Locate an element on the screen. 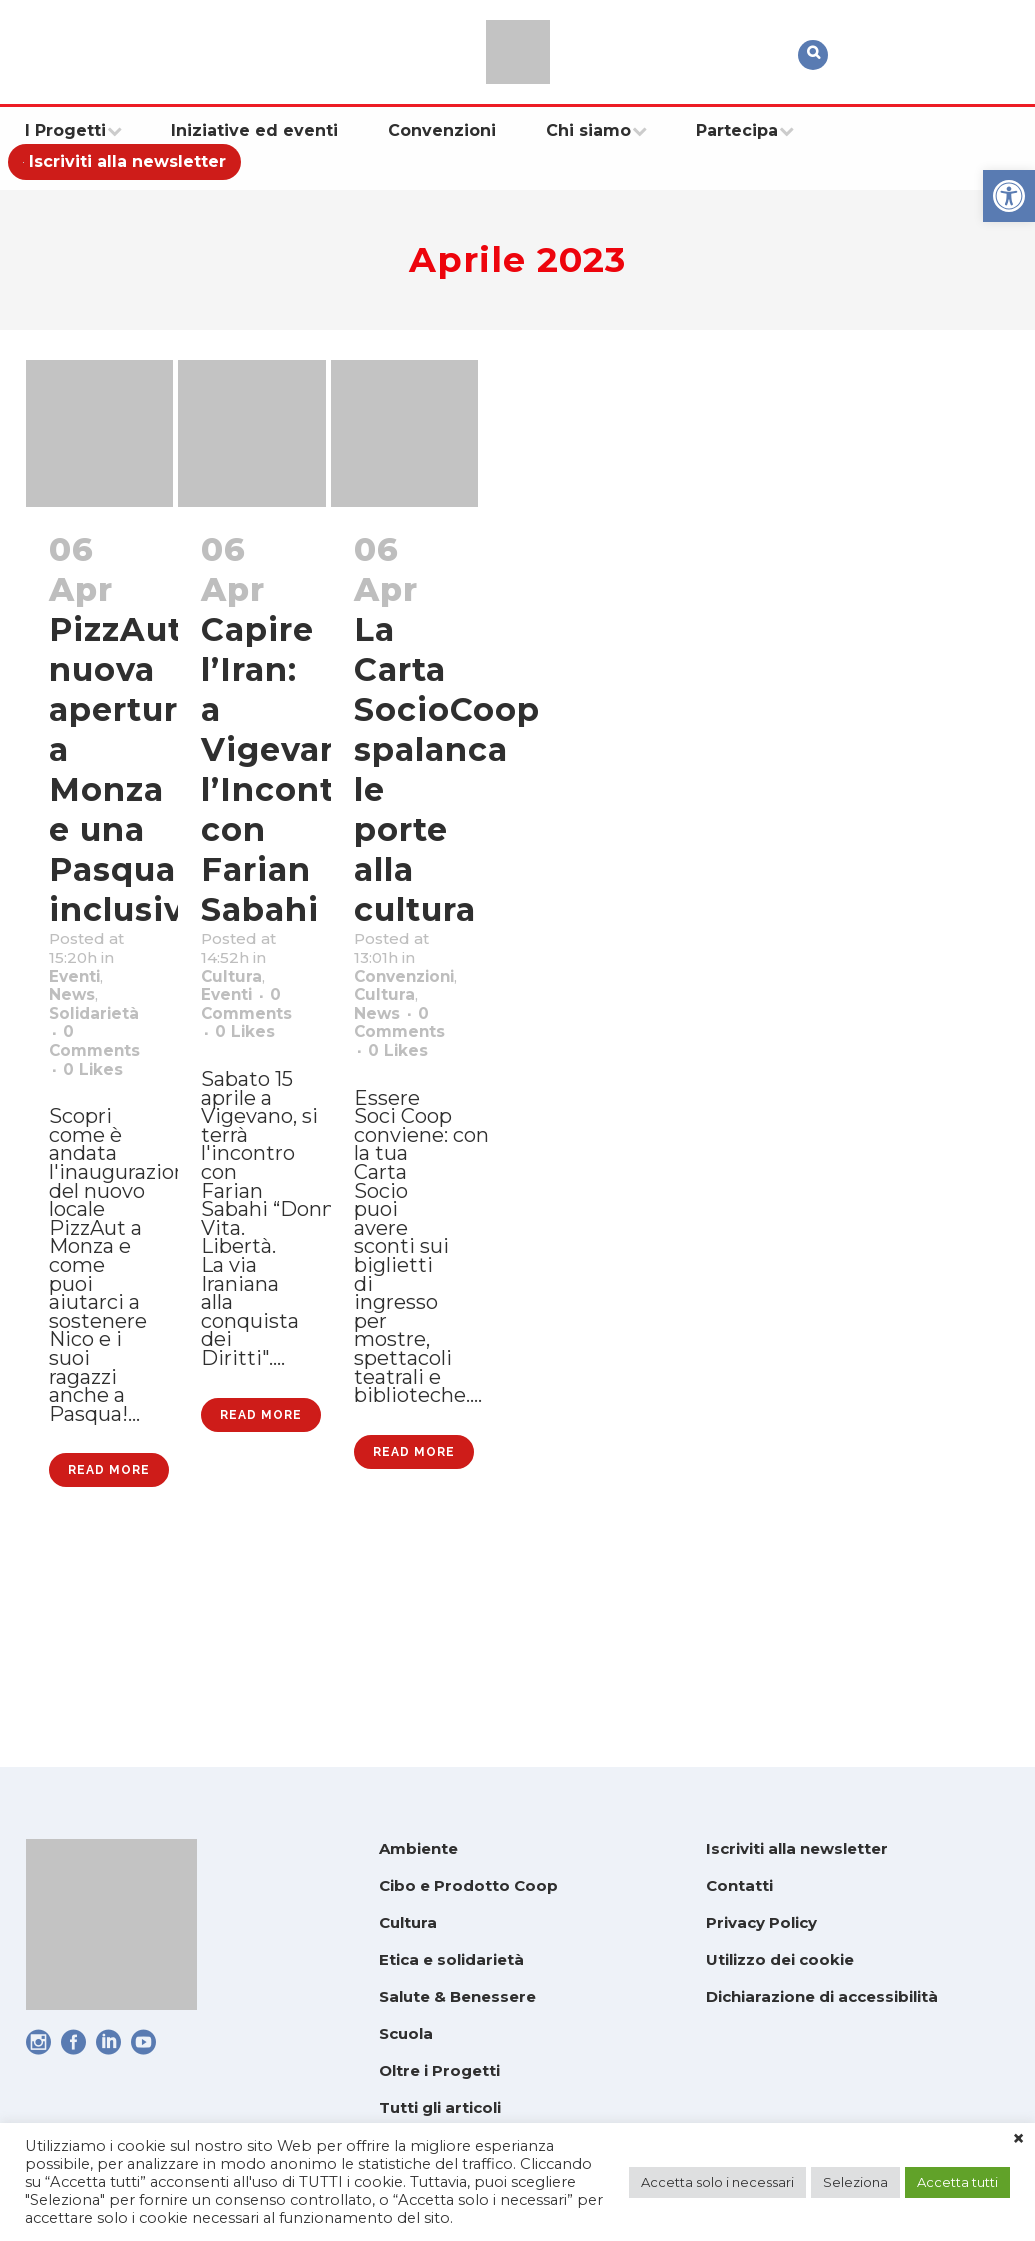 This screenshot has height=2241, width=1035. Read More [link] is located at coordinates (109, 1656).